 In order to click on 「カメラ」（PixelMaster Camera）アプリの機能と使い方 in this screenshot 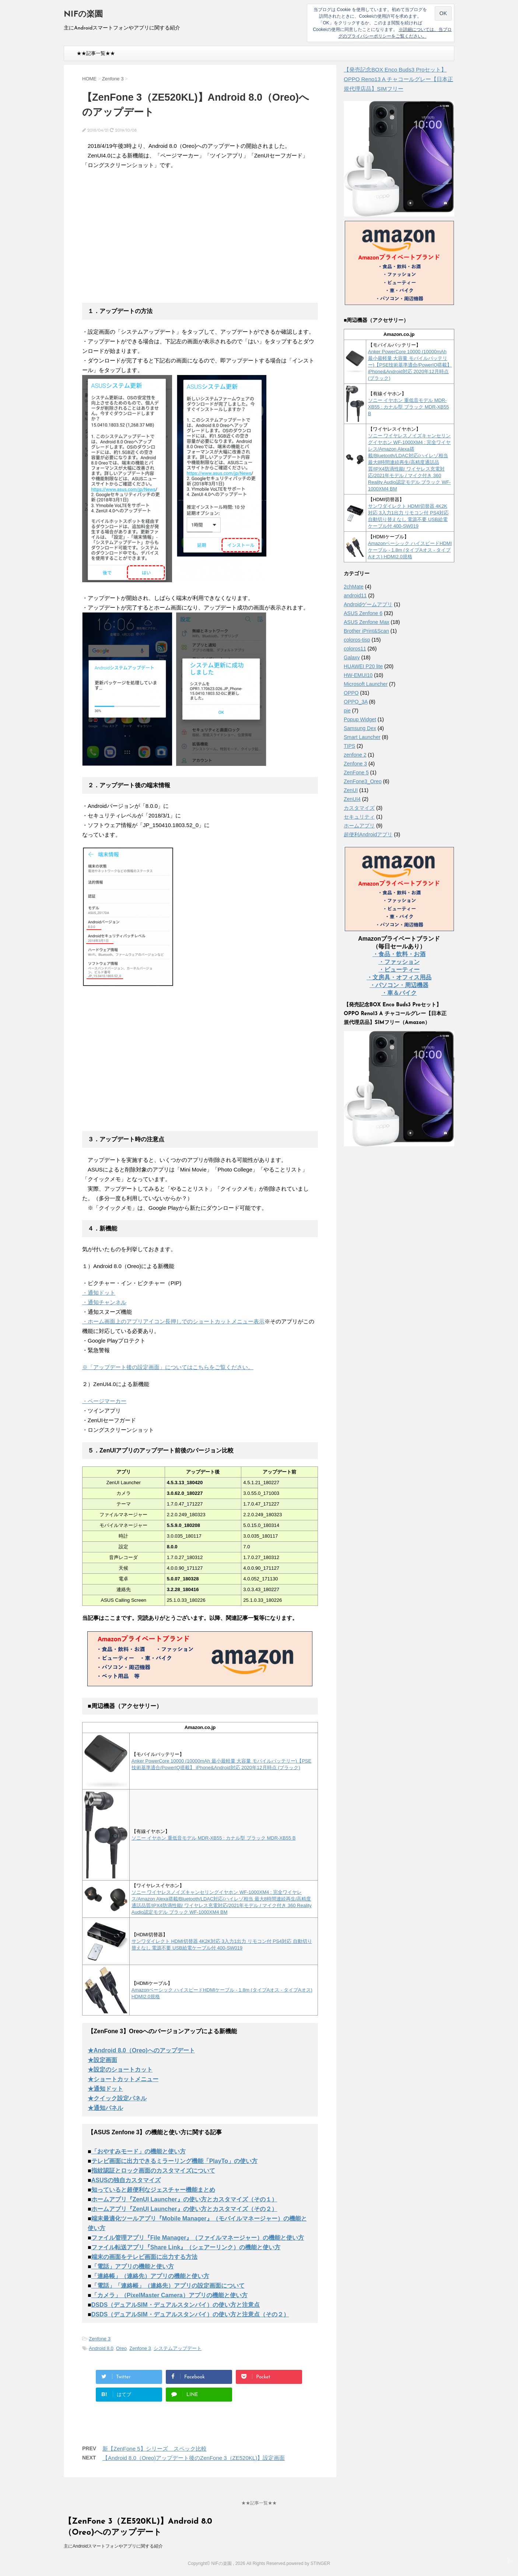, I will do `click(169, 2295)`.